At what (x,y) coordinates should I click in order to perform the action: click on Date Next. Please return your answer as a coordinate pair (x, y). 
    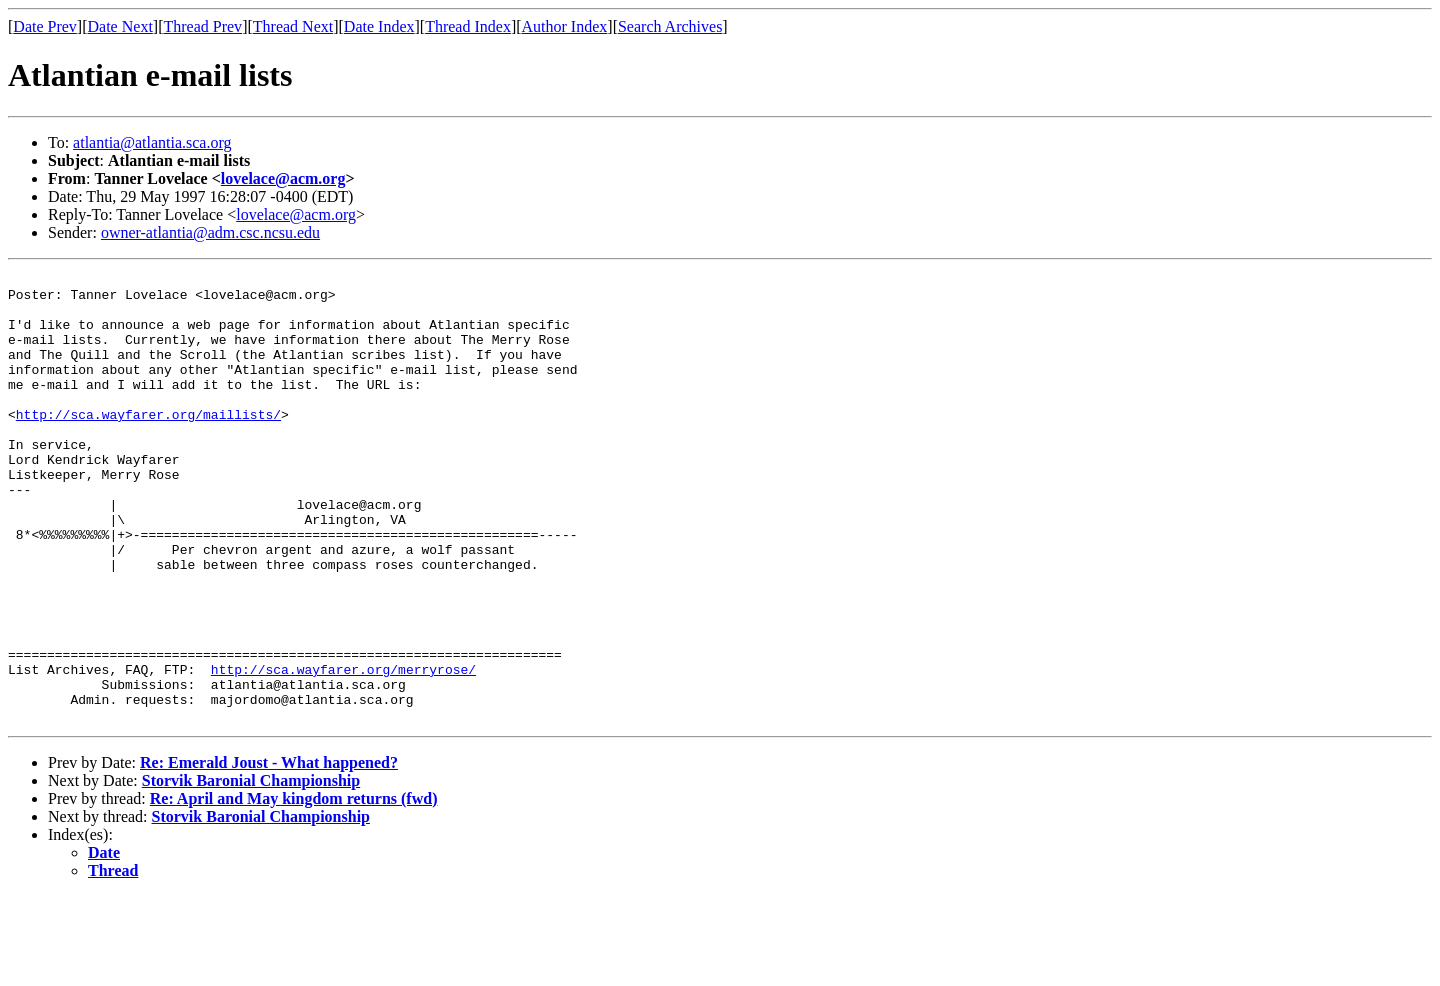
    Looking at the image, I should click on (120, 26).